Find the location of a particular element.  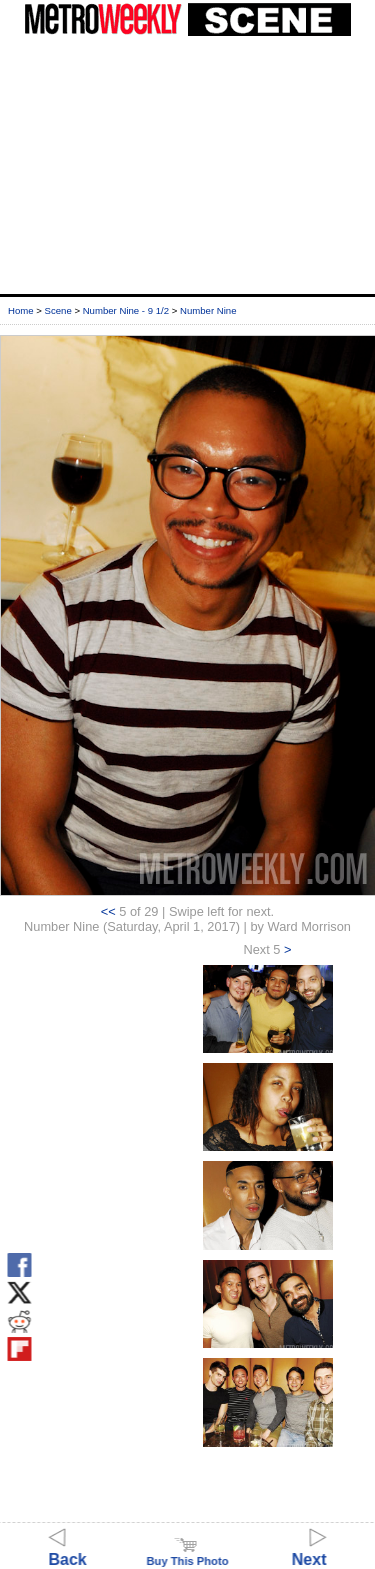

Buy This Photo is located at coordinates (187, 1555).